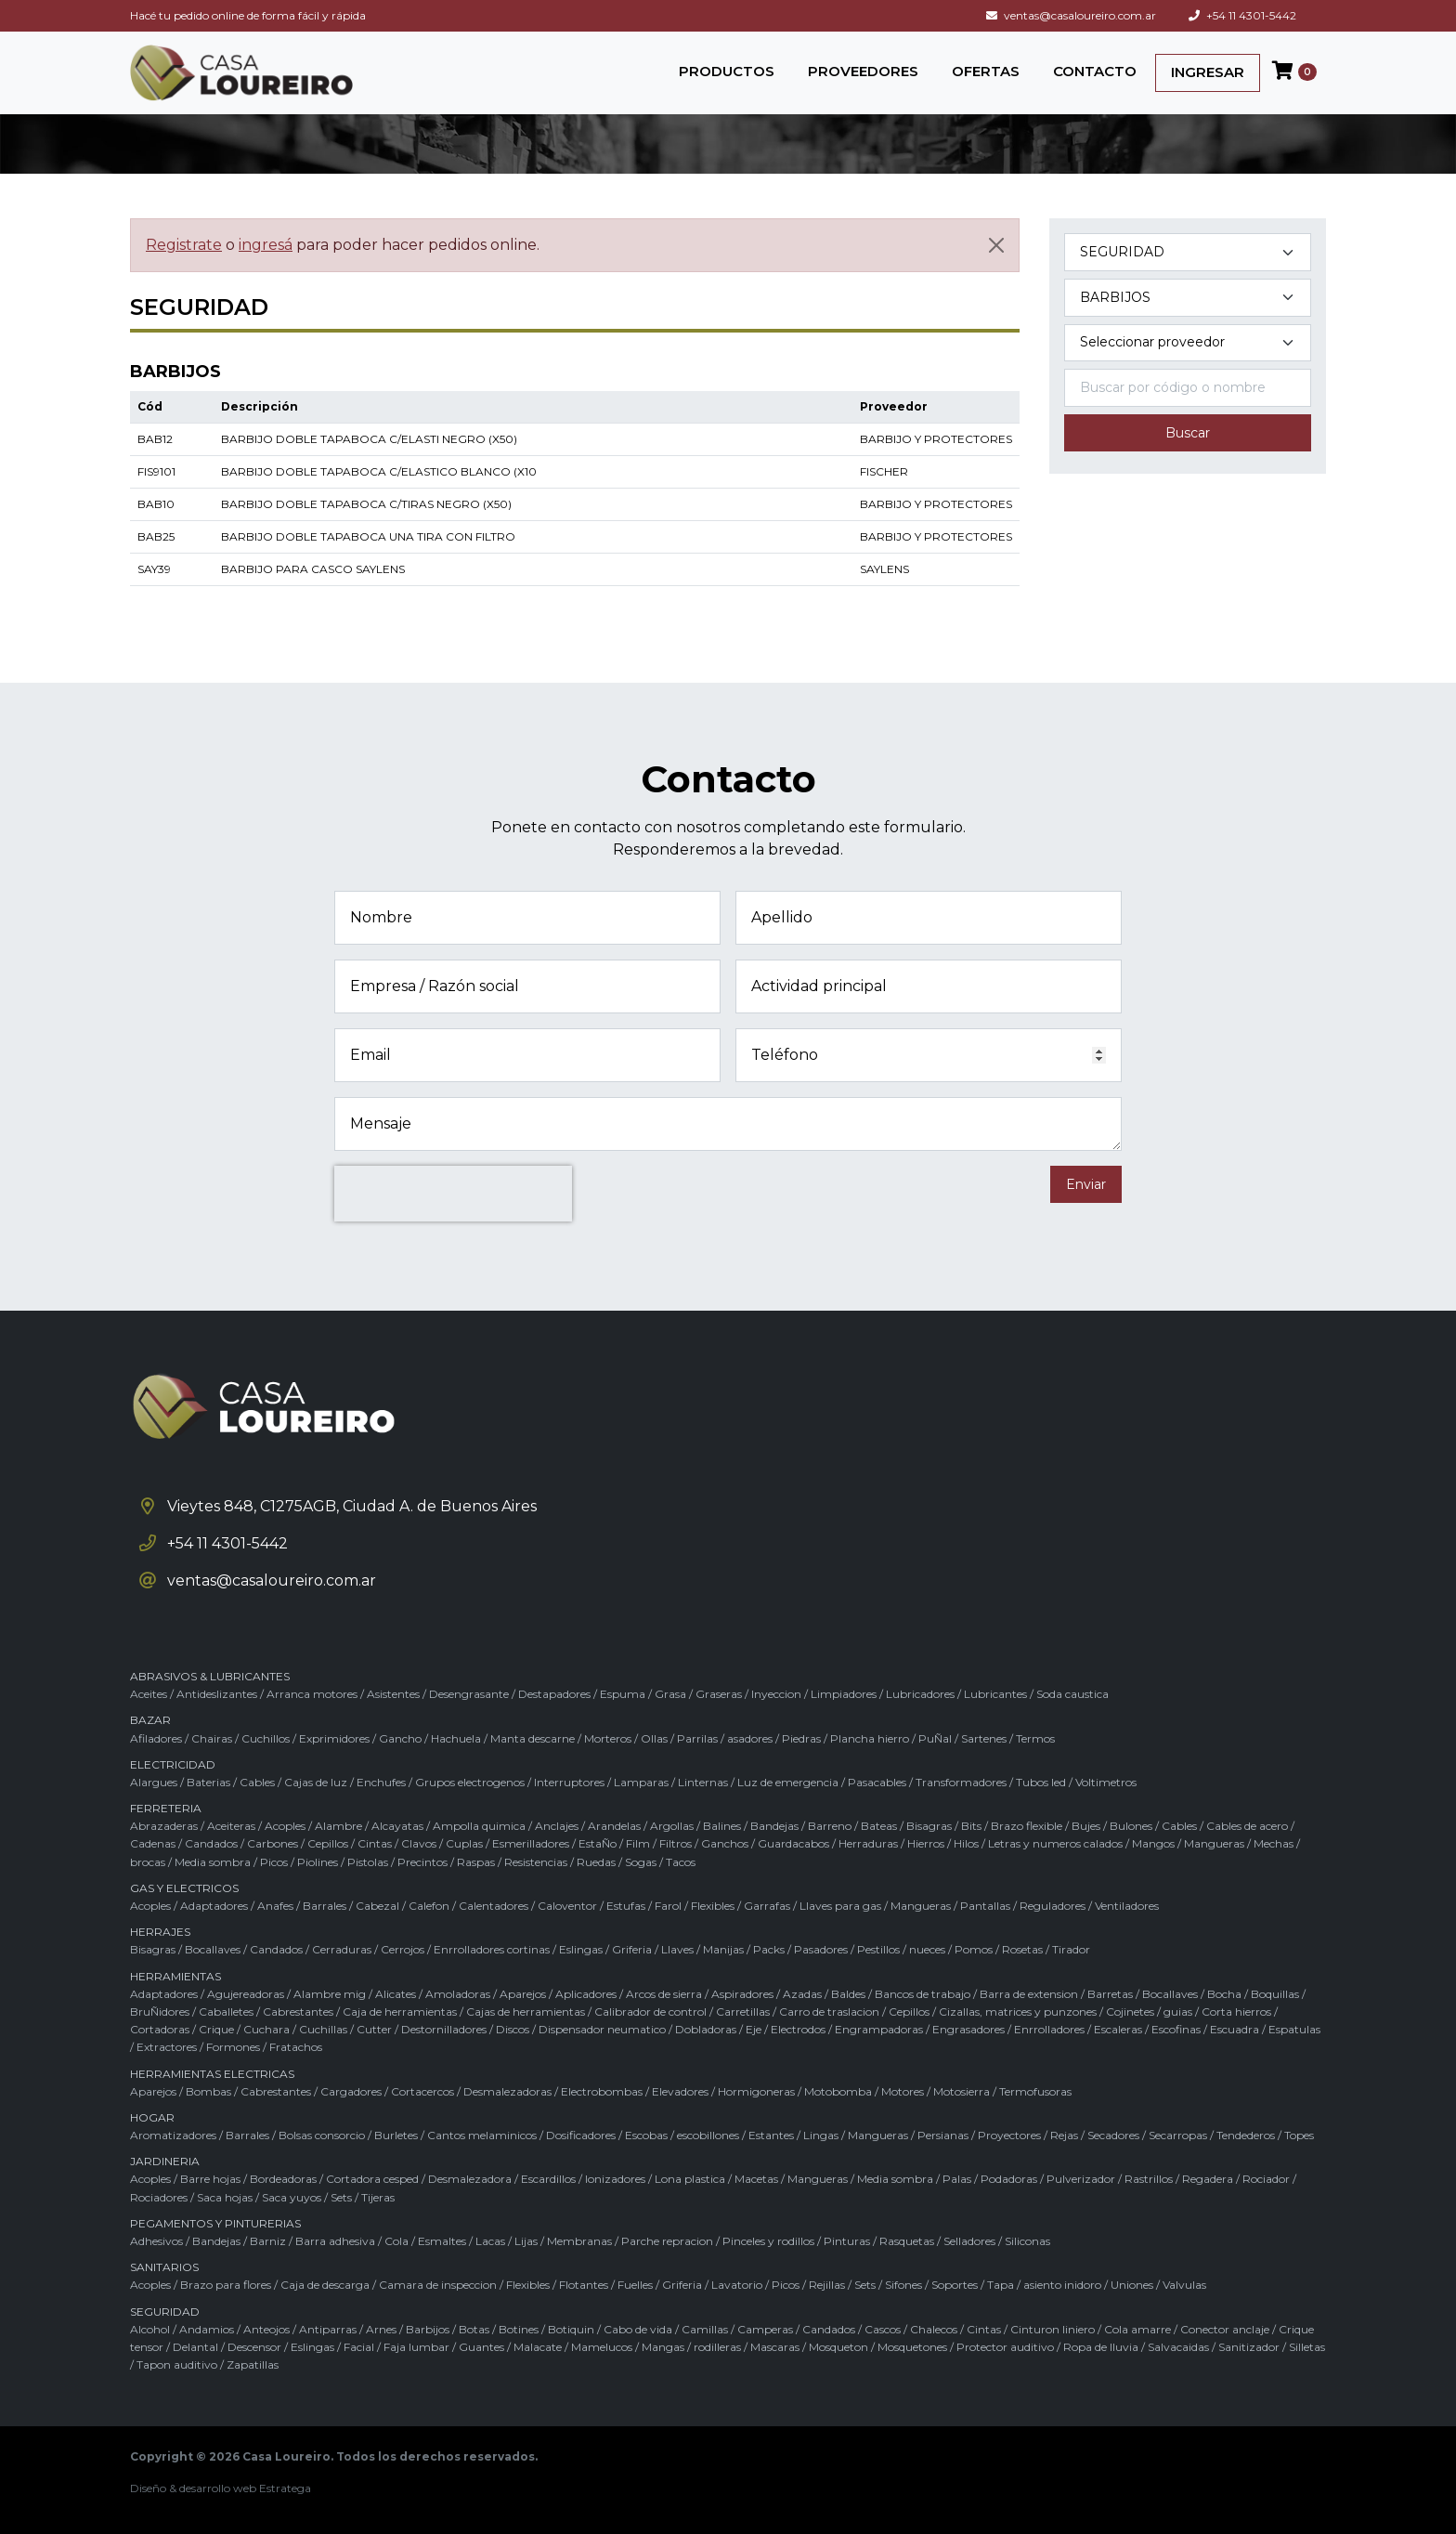  Describe the element at coordinates (482, 2135) in the screenshot. I see `Cantos melaminicos` at that location.